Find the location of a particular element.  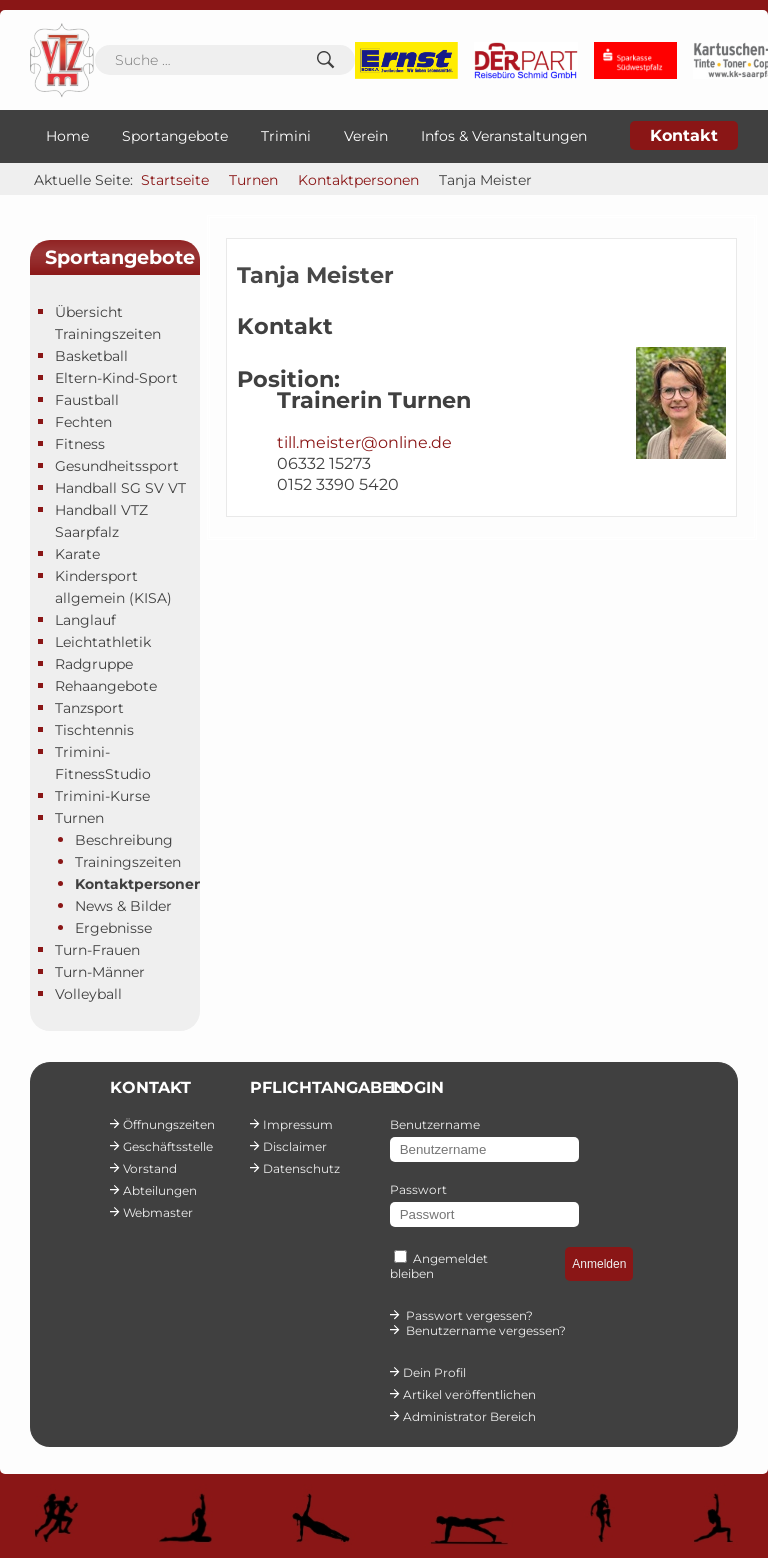

Sportangebote is located at coordinates (175, 136).